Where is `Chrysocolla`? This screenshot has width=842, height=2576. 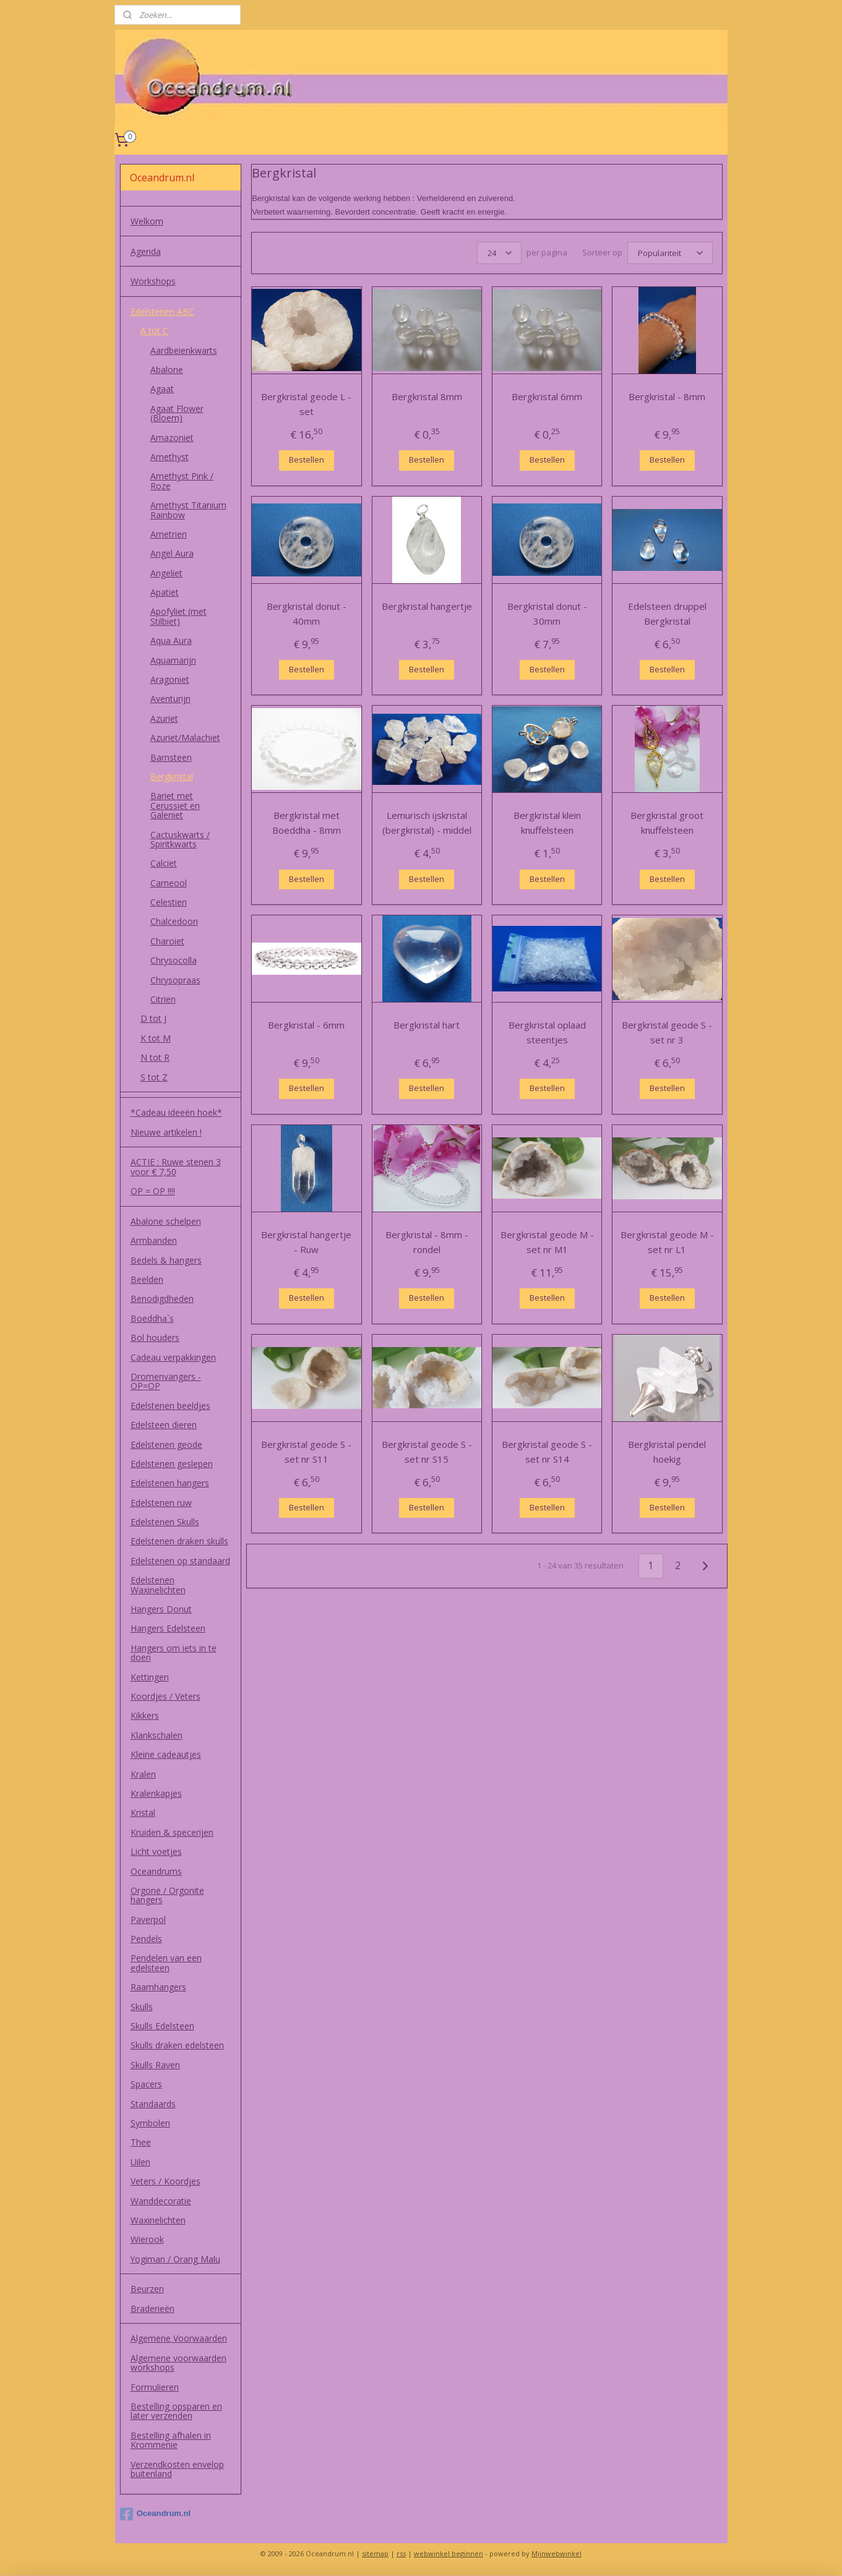 Chrysocolla is located at coordinates (173, 960).